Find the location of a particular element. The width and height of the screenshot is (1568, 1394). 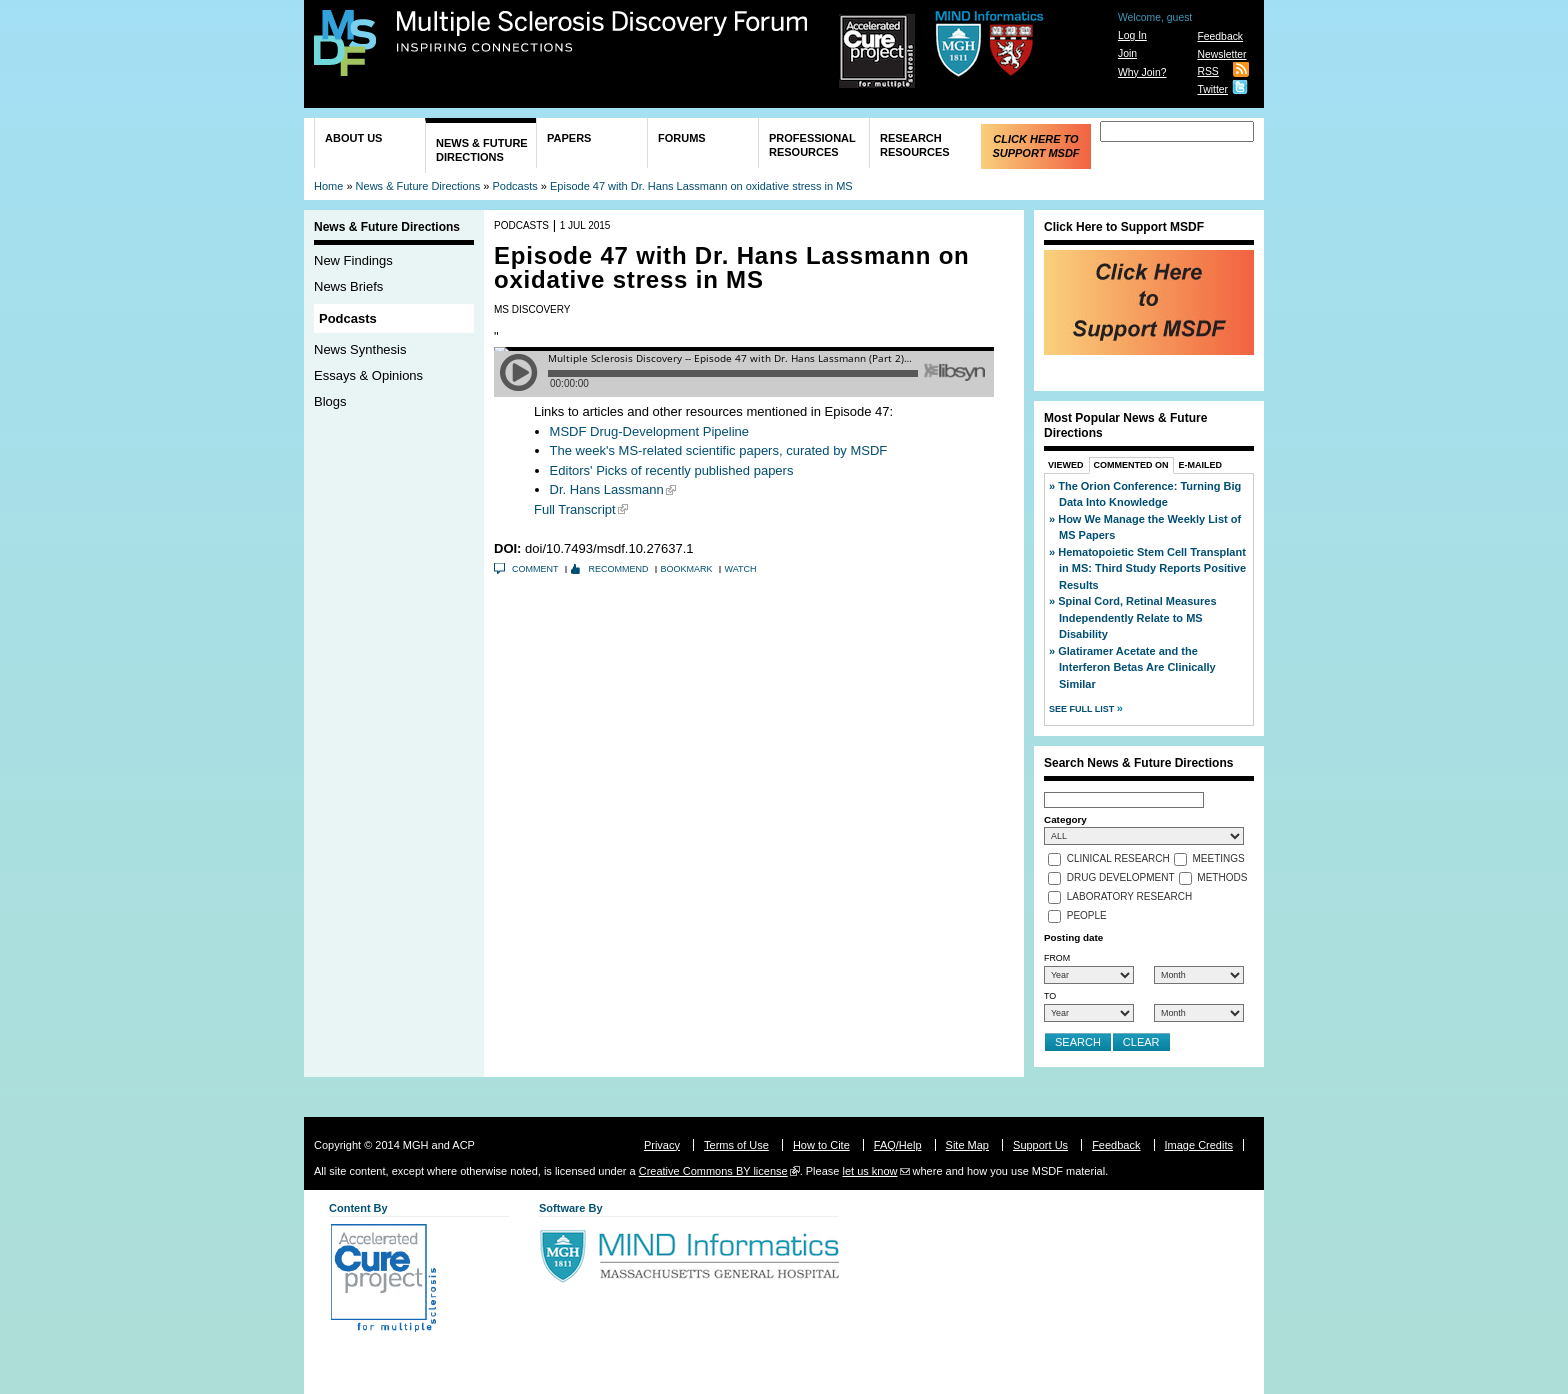

Image Credits is located at coordinates (1199, 1145).